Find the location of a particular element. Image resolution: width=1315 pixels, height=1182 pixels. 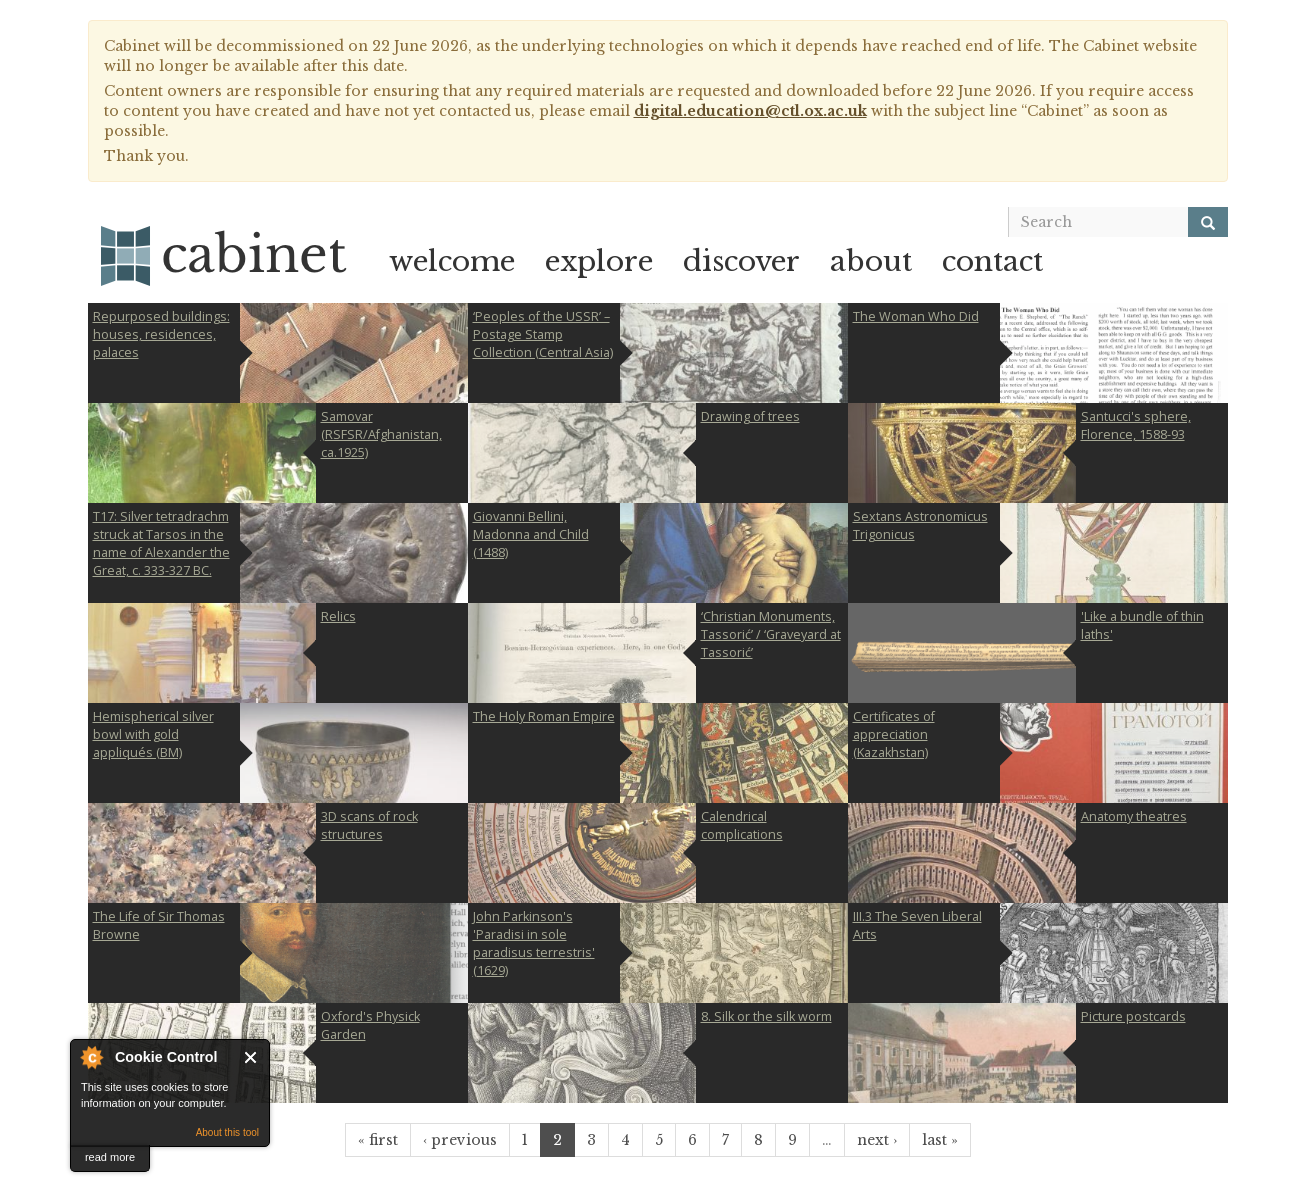

Picture postcards is located at coordinates (1133, 1016).